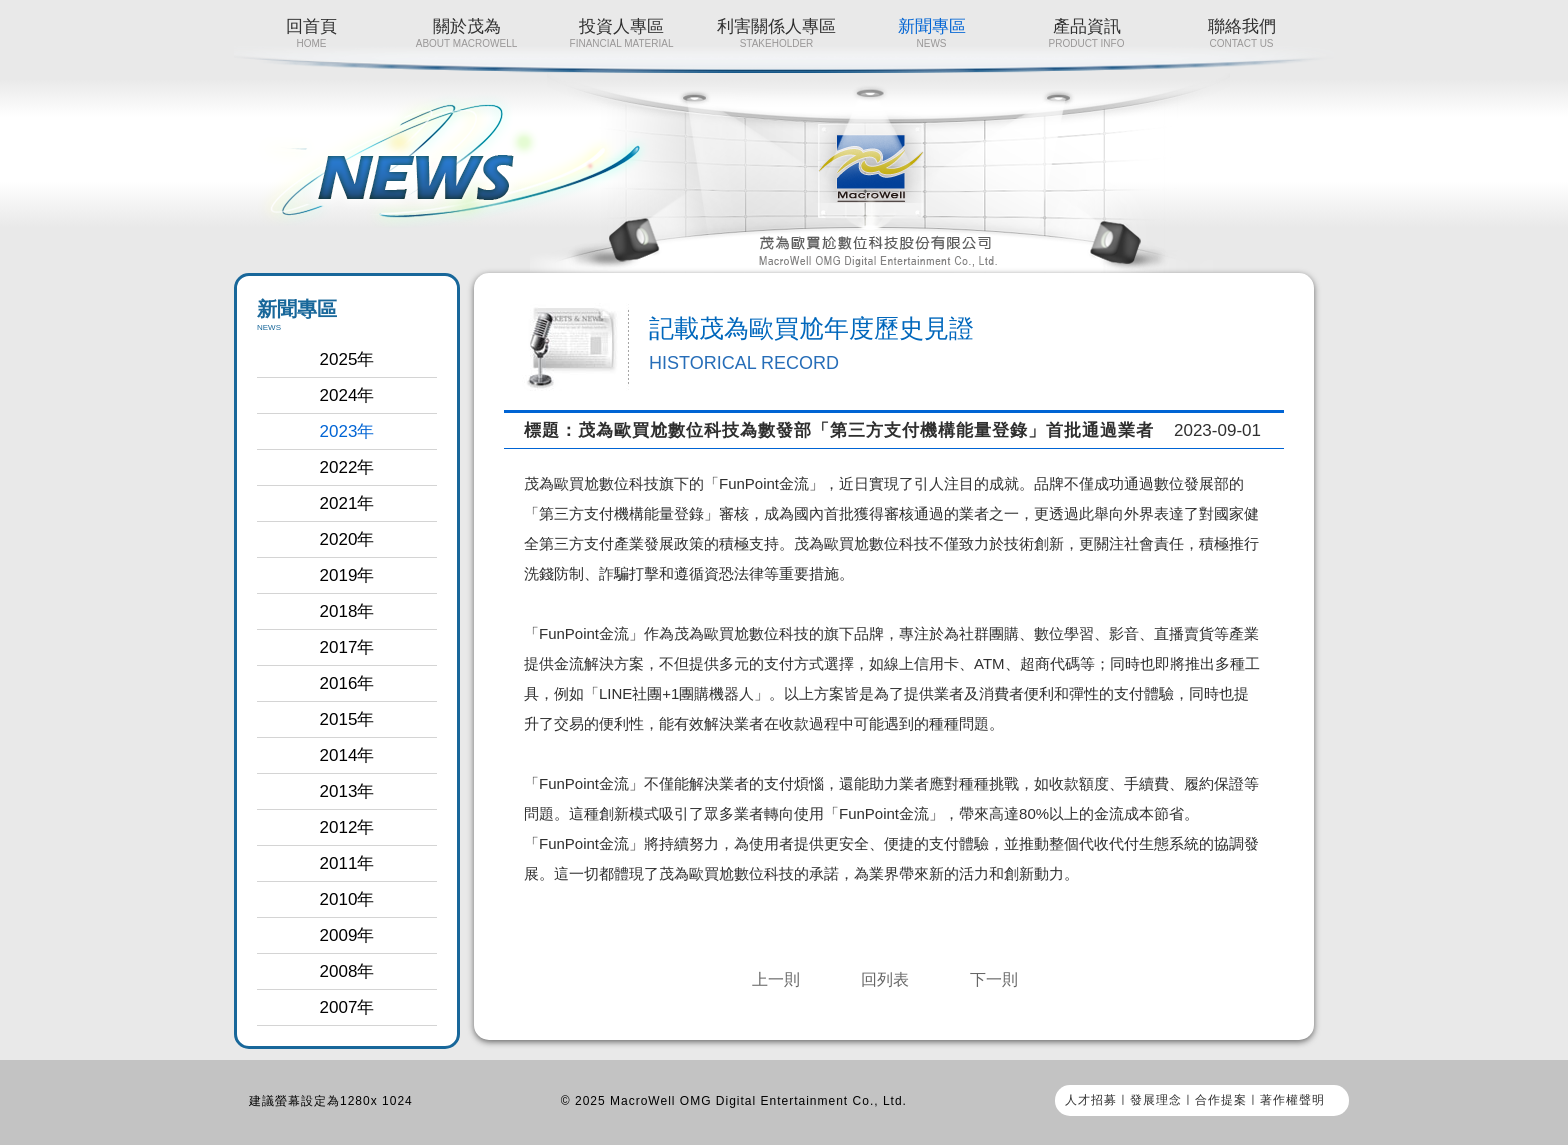  I want to click on 2021年, so click(347, 503).